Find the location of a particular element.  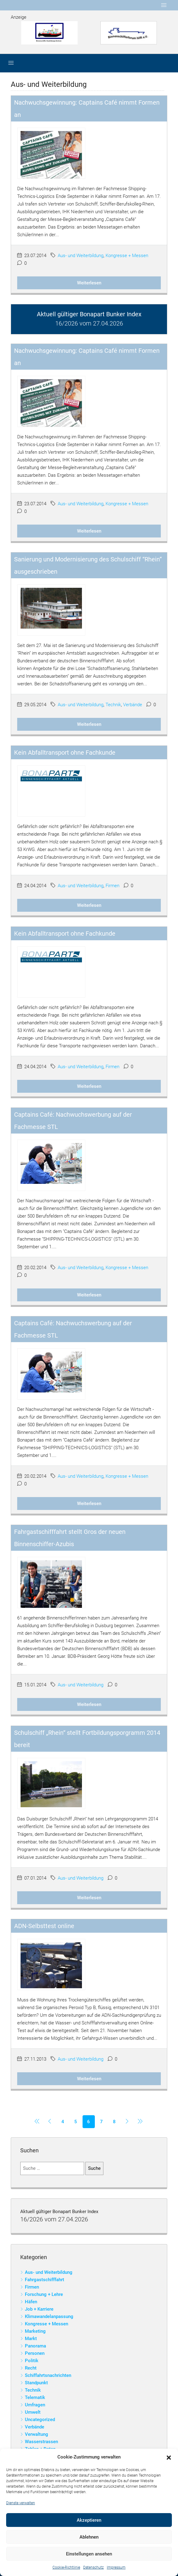

Umwelt is located at coordinates (33, 2412).